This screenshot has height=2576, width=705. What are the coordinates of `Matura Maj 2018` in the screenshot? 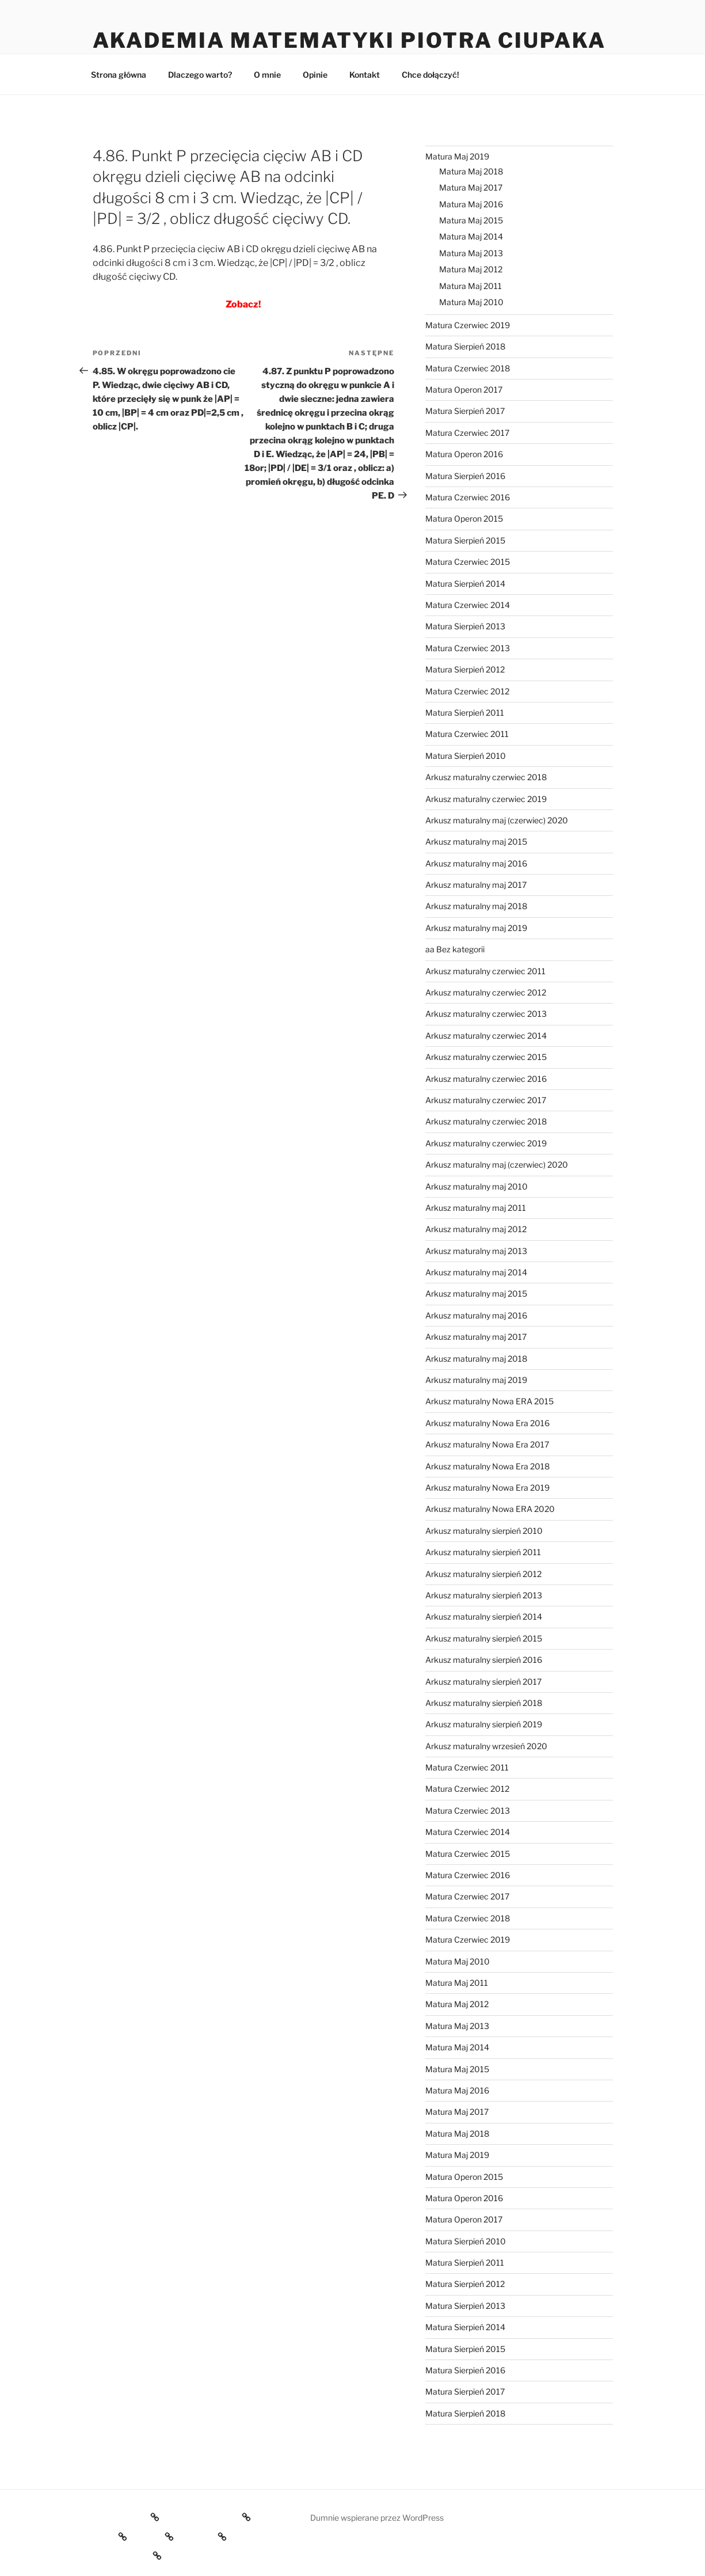 It's located at (471, 171).